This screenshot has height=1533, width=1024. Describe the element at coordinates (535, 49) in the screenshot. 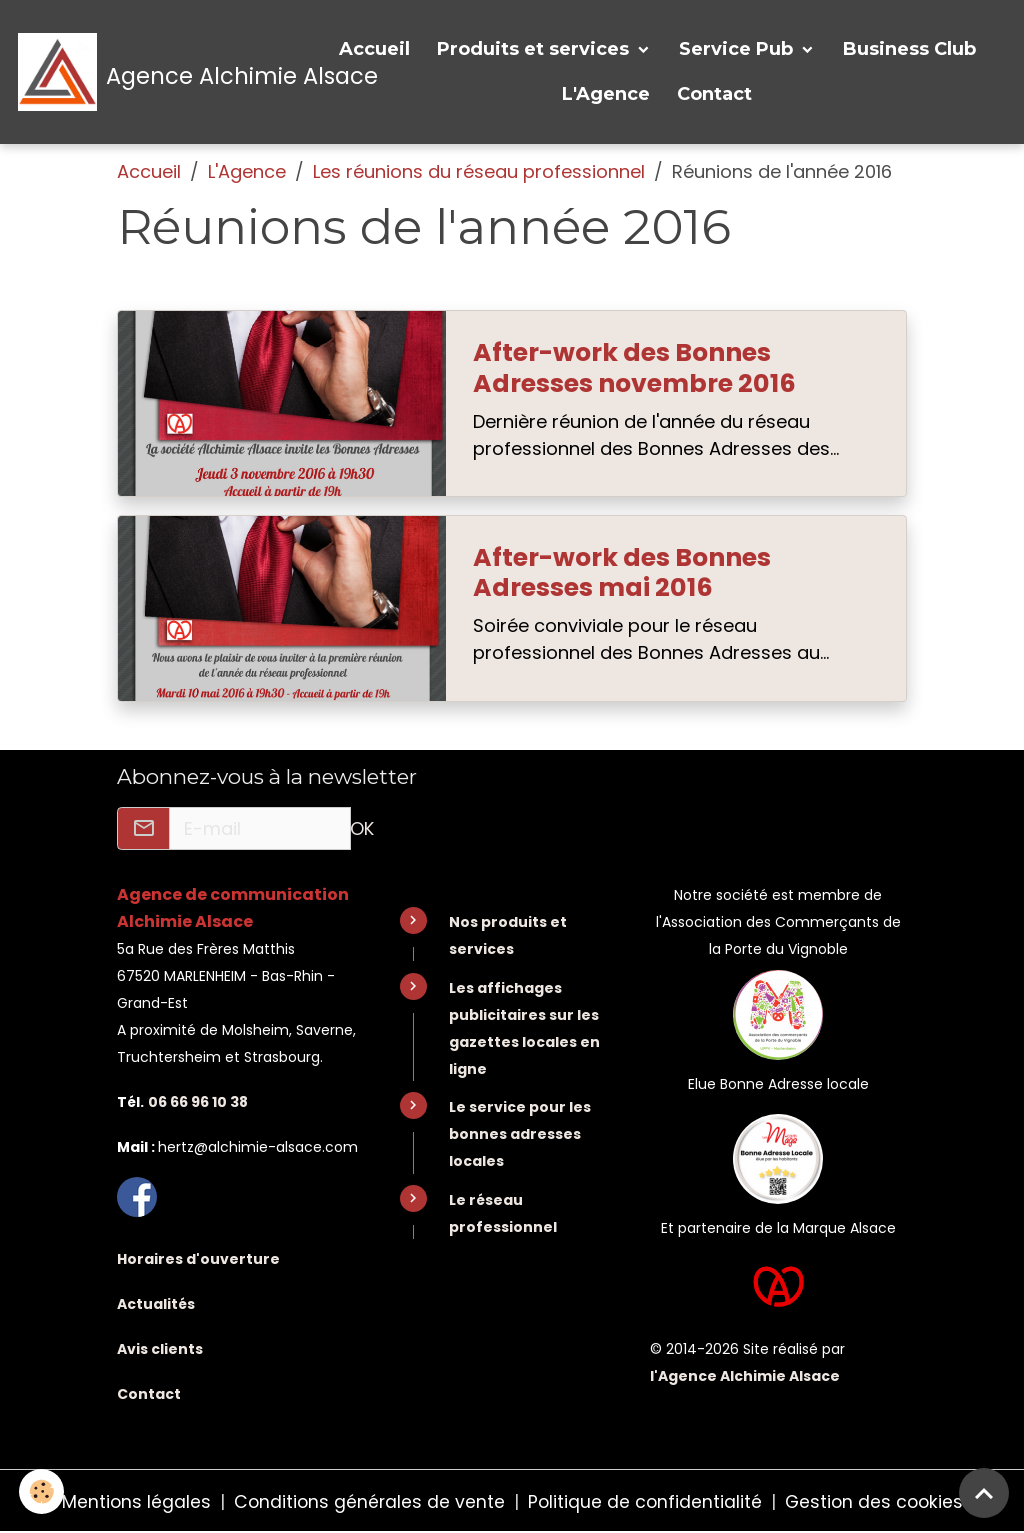

I see `Produits et services` at that location.